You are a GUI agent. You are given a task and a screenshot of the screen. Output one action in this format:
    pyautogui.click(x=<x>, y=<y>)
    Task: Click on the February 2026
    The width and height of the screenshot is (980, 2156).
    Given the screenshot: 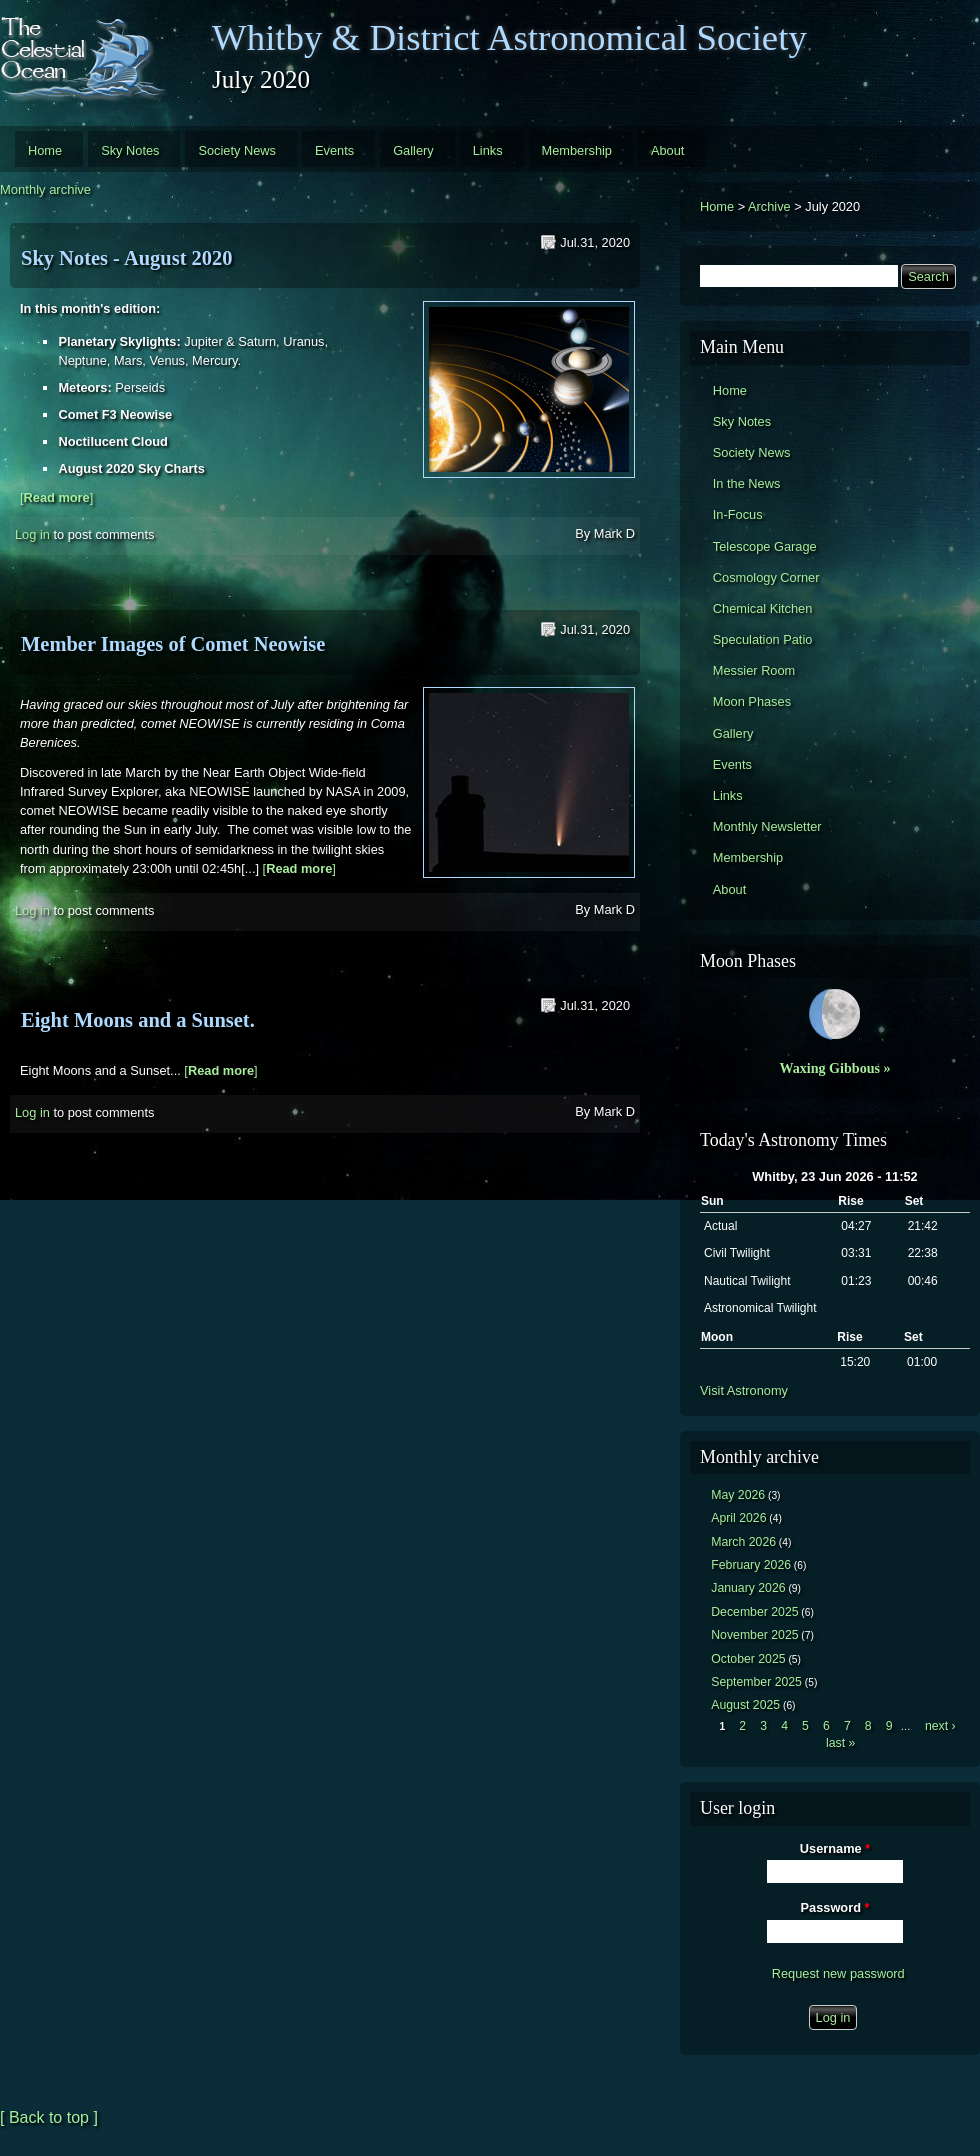 What is the action you would take?
    pyautogui.click(x=751, y=1565)
    